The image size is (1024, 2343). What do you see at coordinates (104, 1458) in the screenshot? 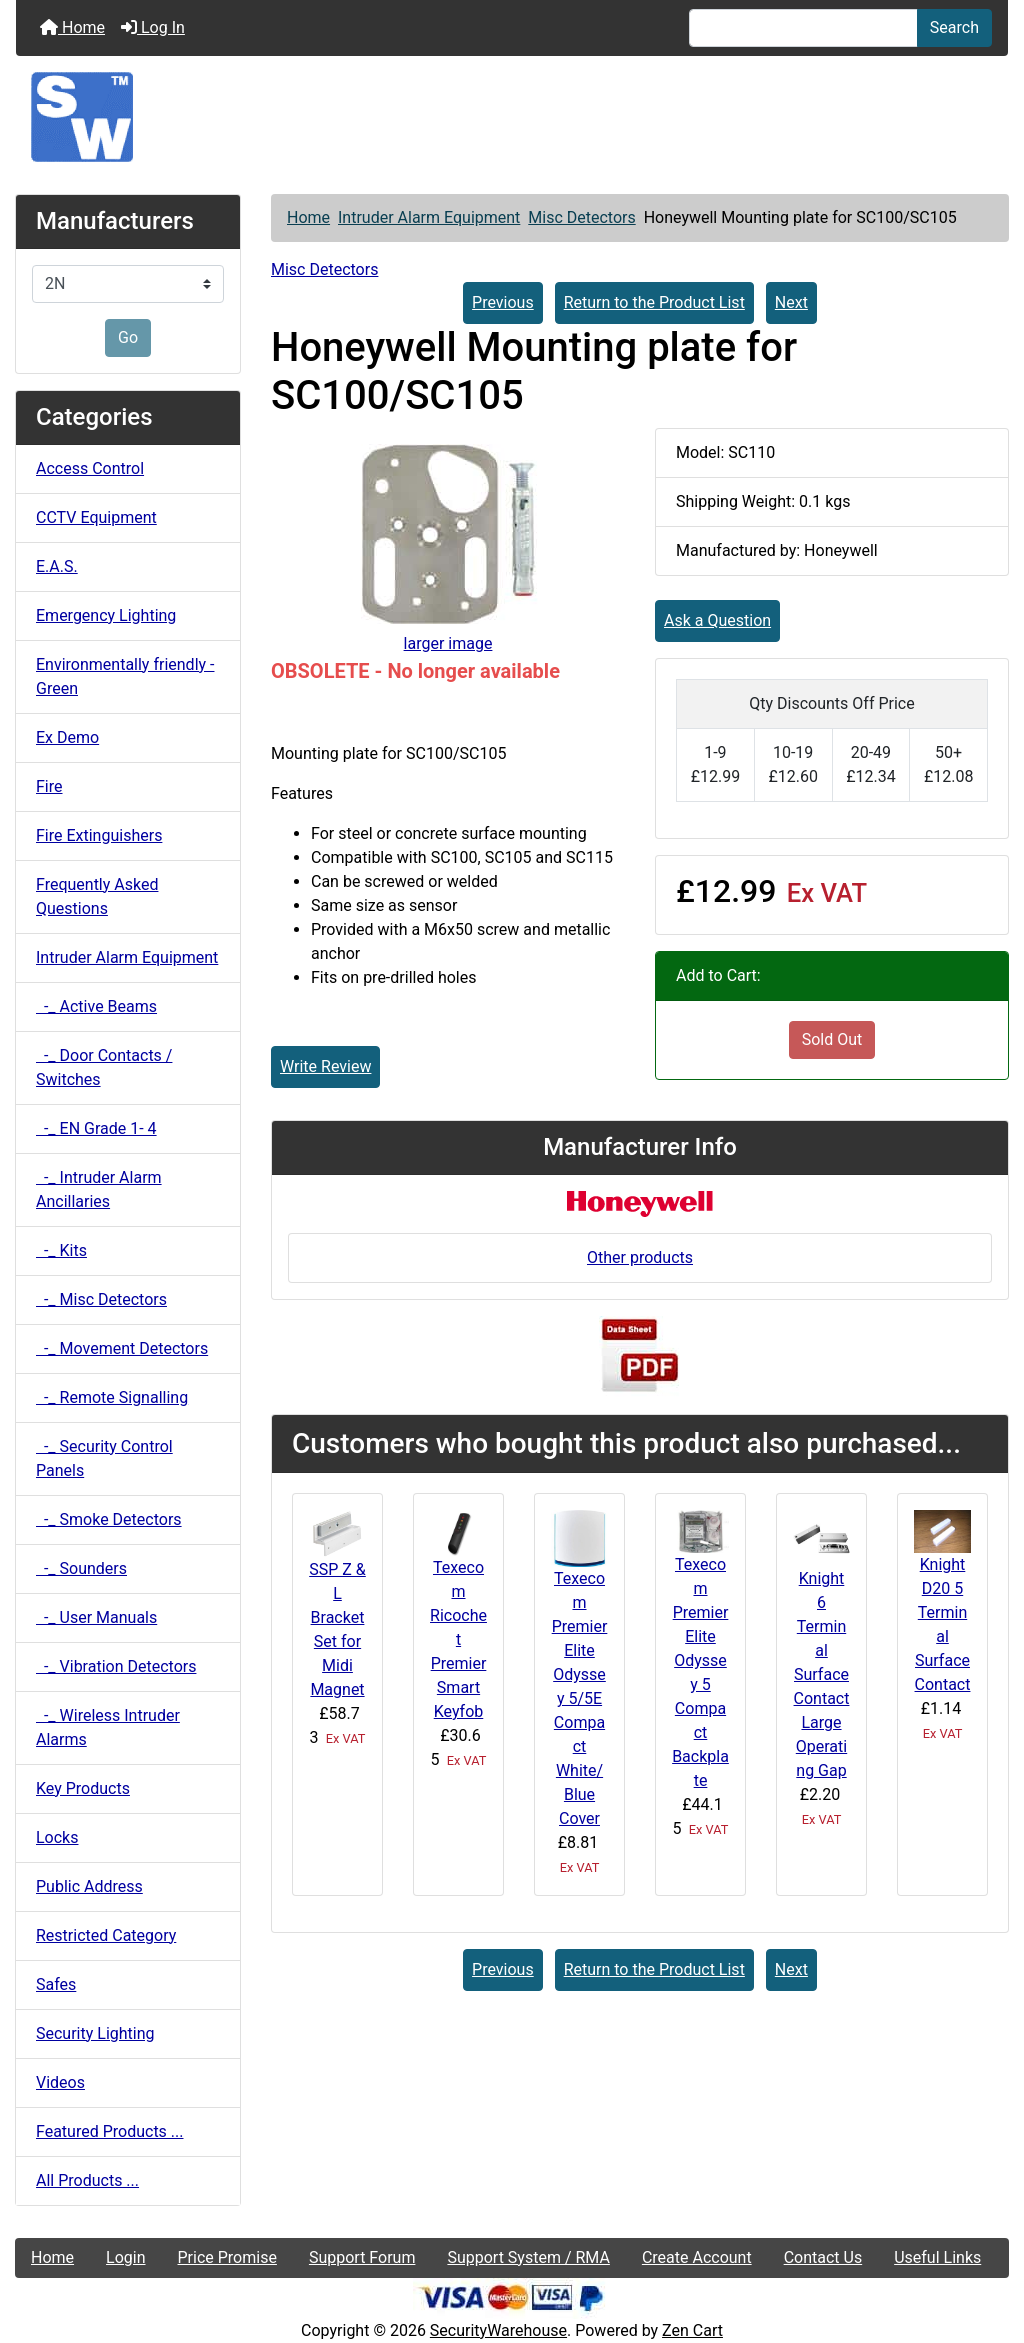
I see `-_ Security Control Panels` at bounding box center [104, 1458].